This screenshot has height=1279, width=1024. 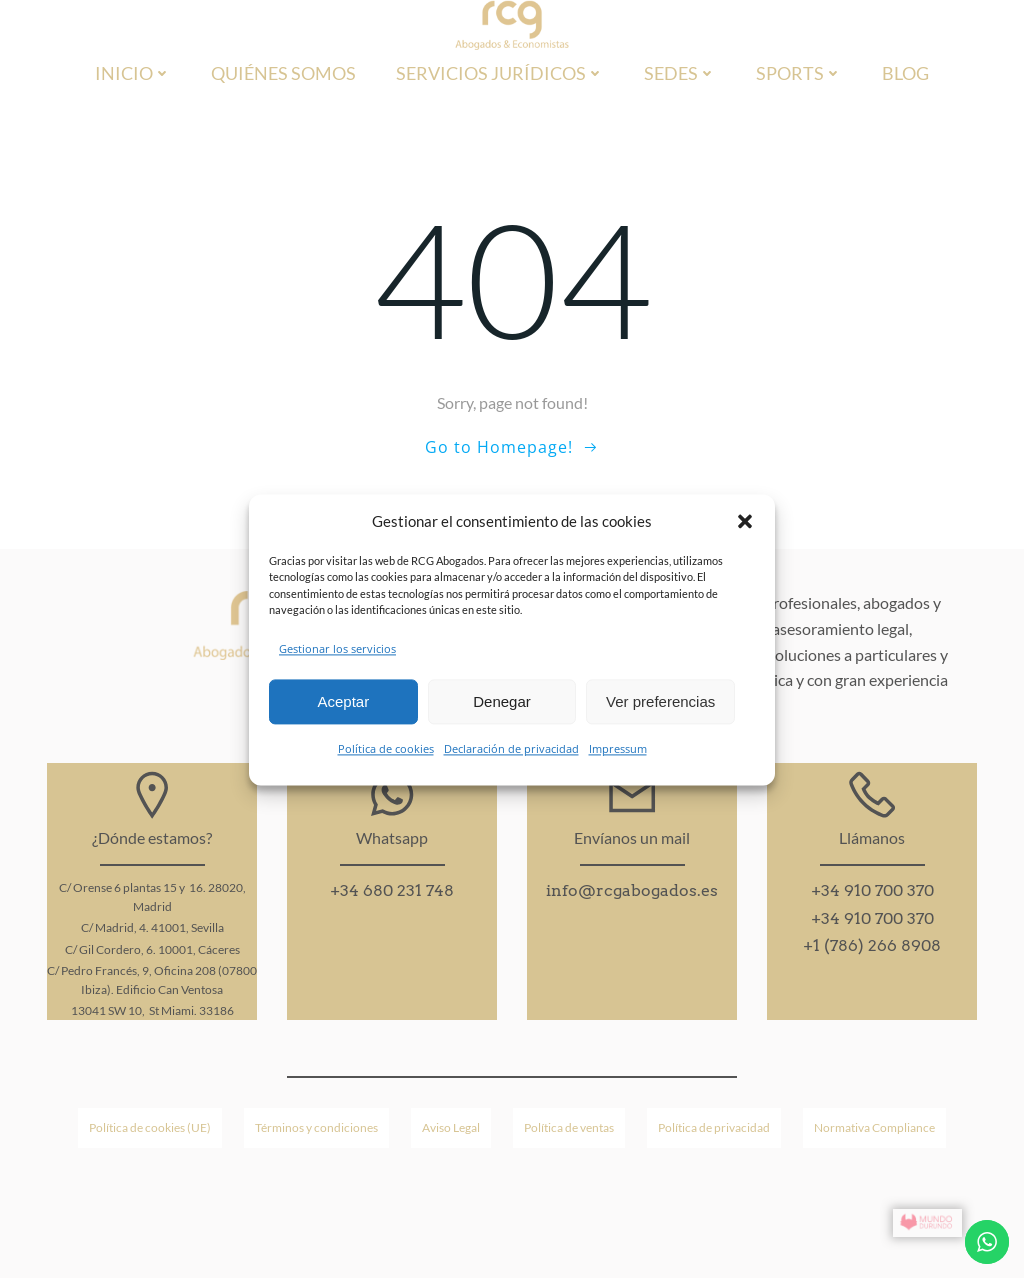 I want to click on Ver preferencias, so click(x=660, y=701).